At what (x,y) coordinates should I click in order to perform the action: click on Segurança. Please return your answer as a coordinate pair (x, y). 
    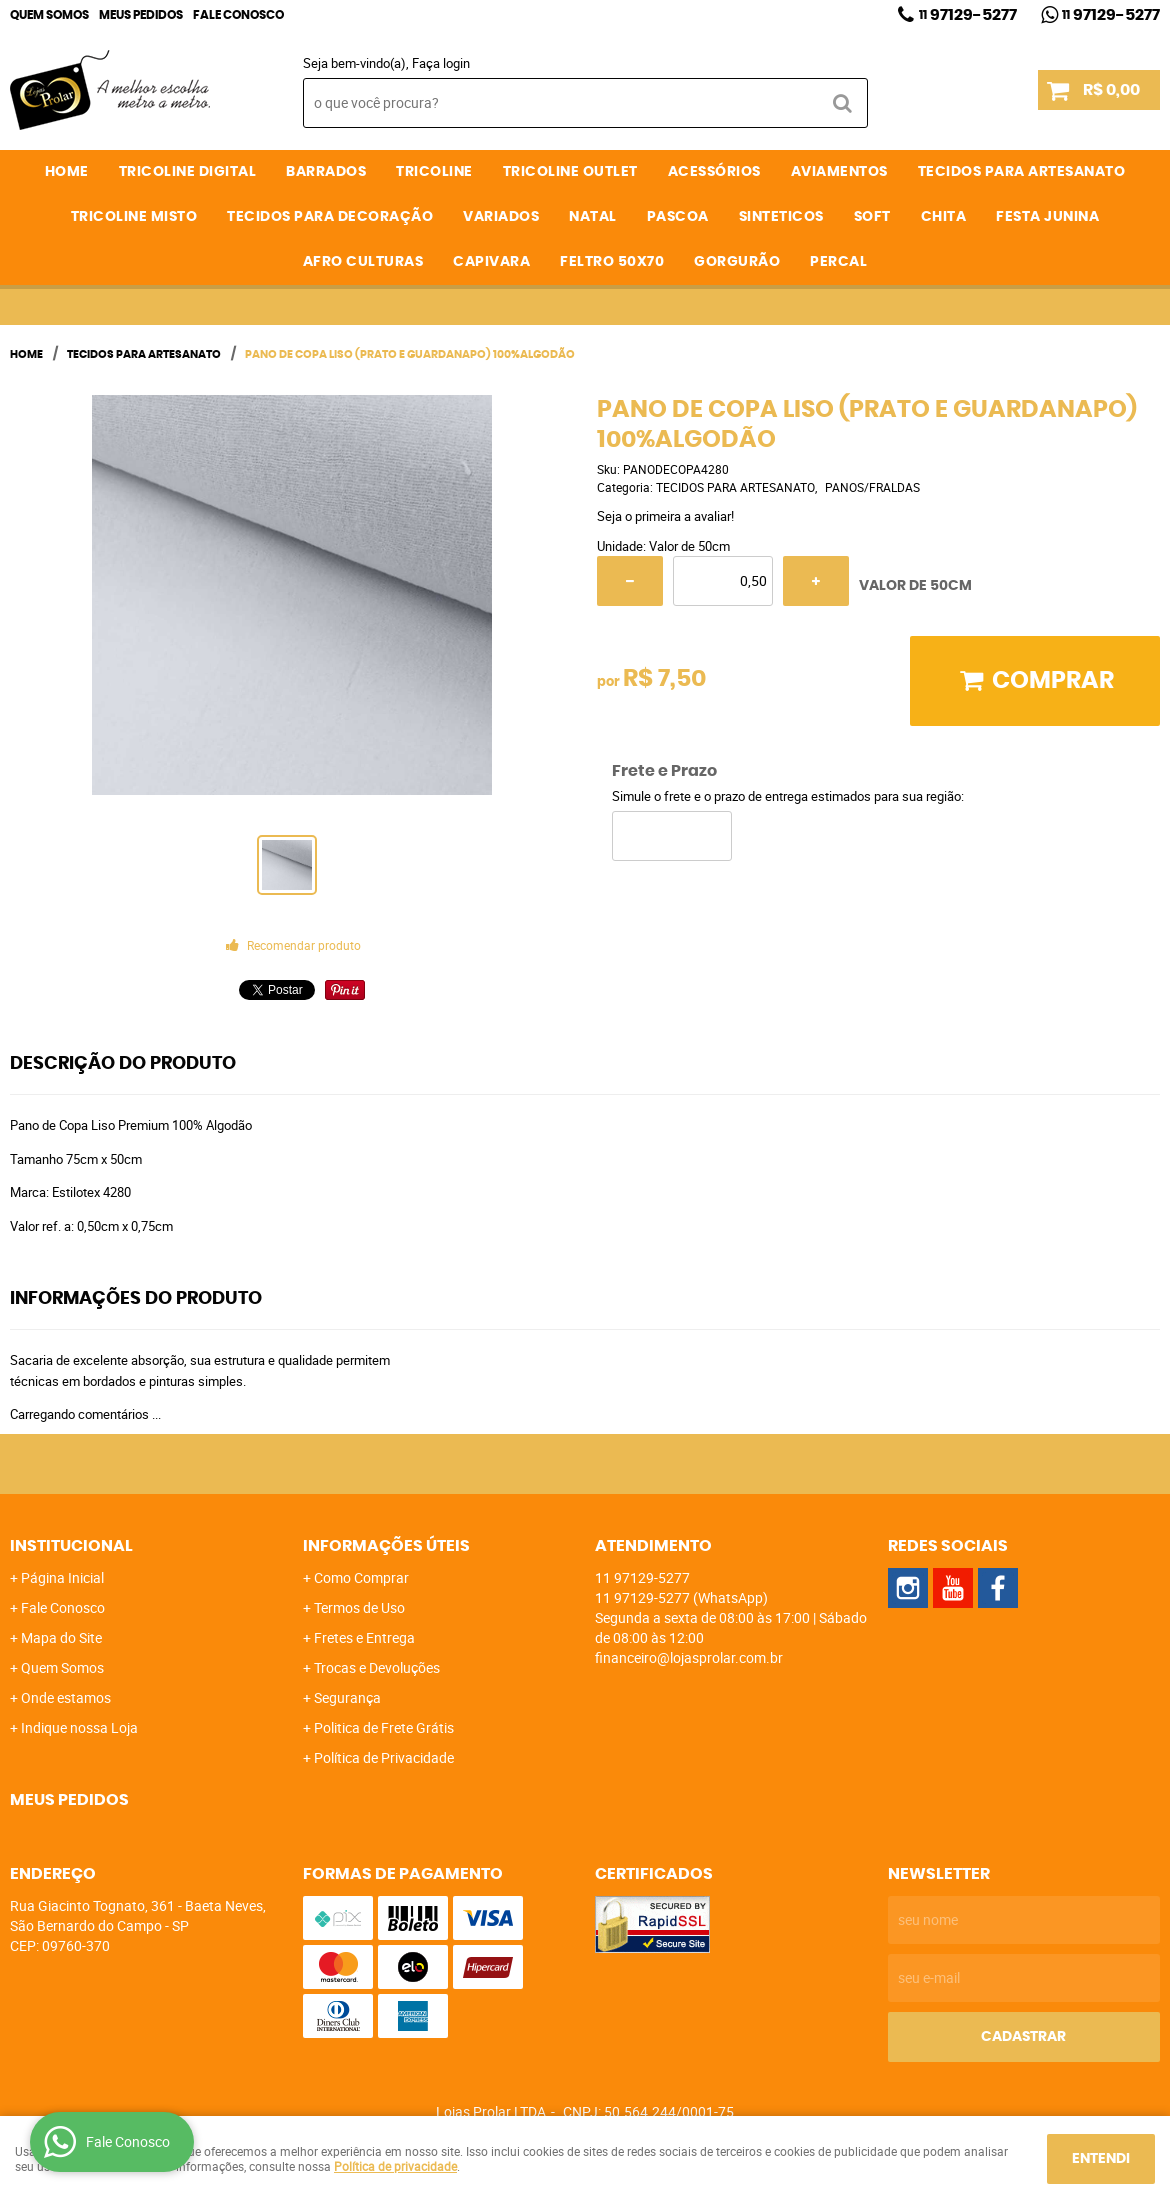
    Looking at the image, I should click on (347, 1697).